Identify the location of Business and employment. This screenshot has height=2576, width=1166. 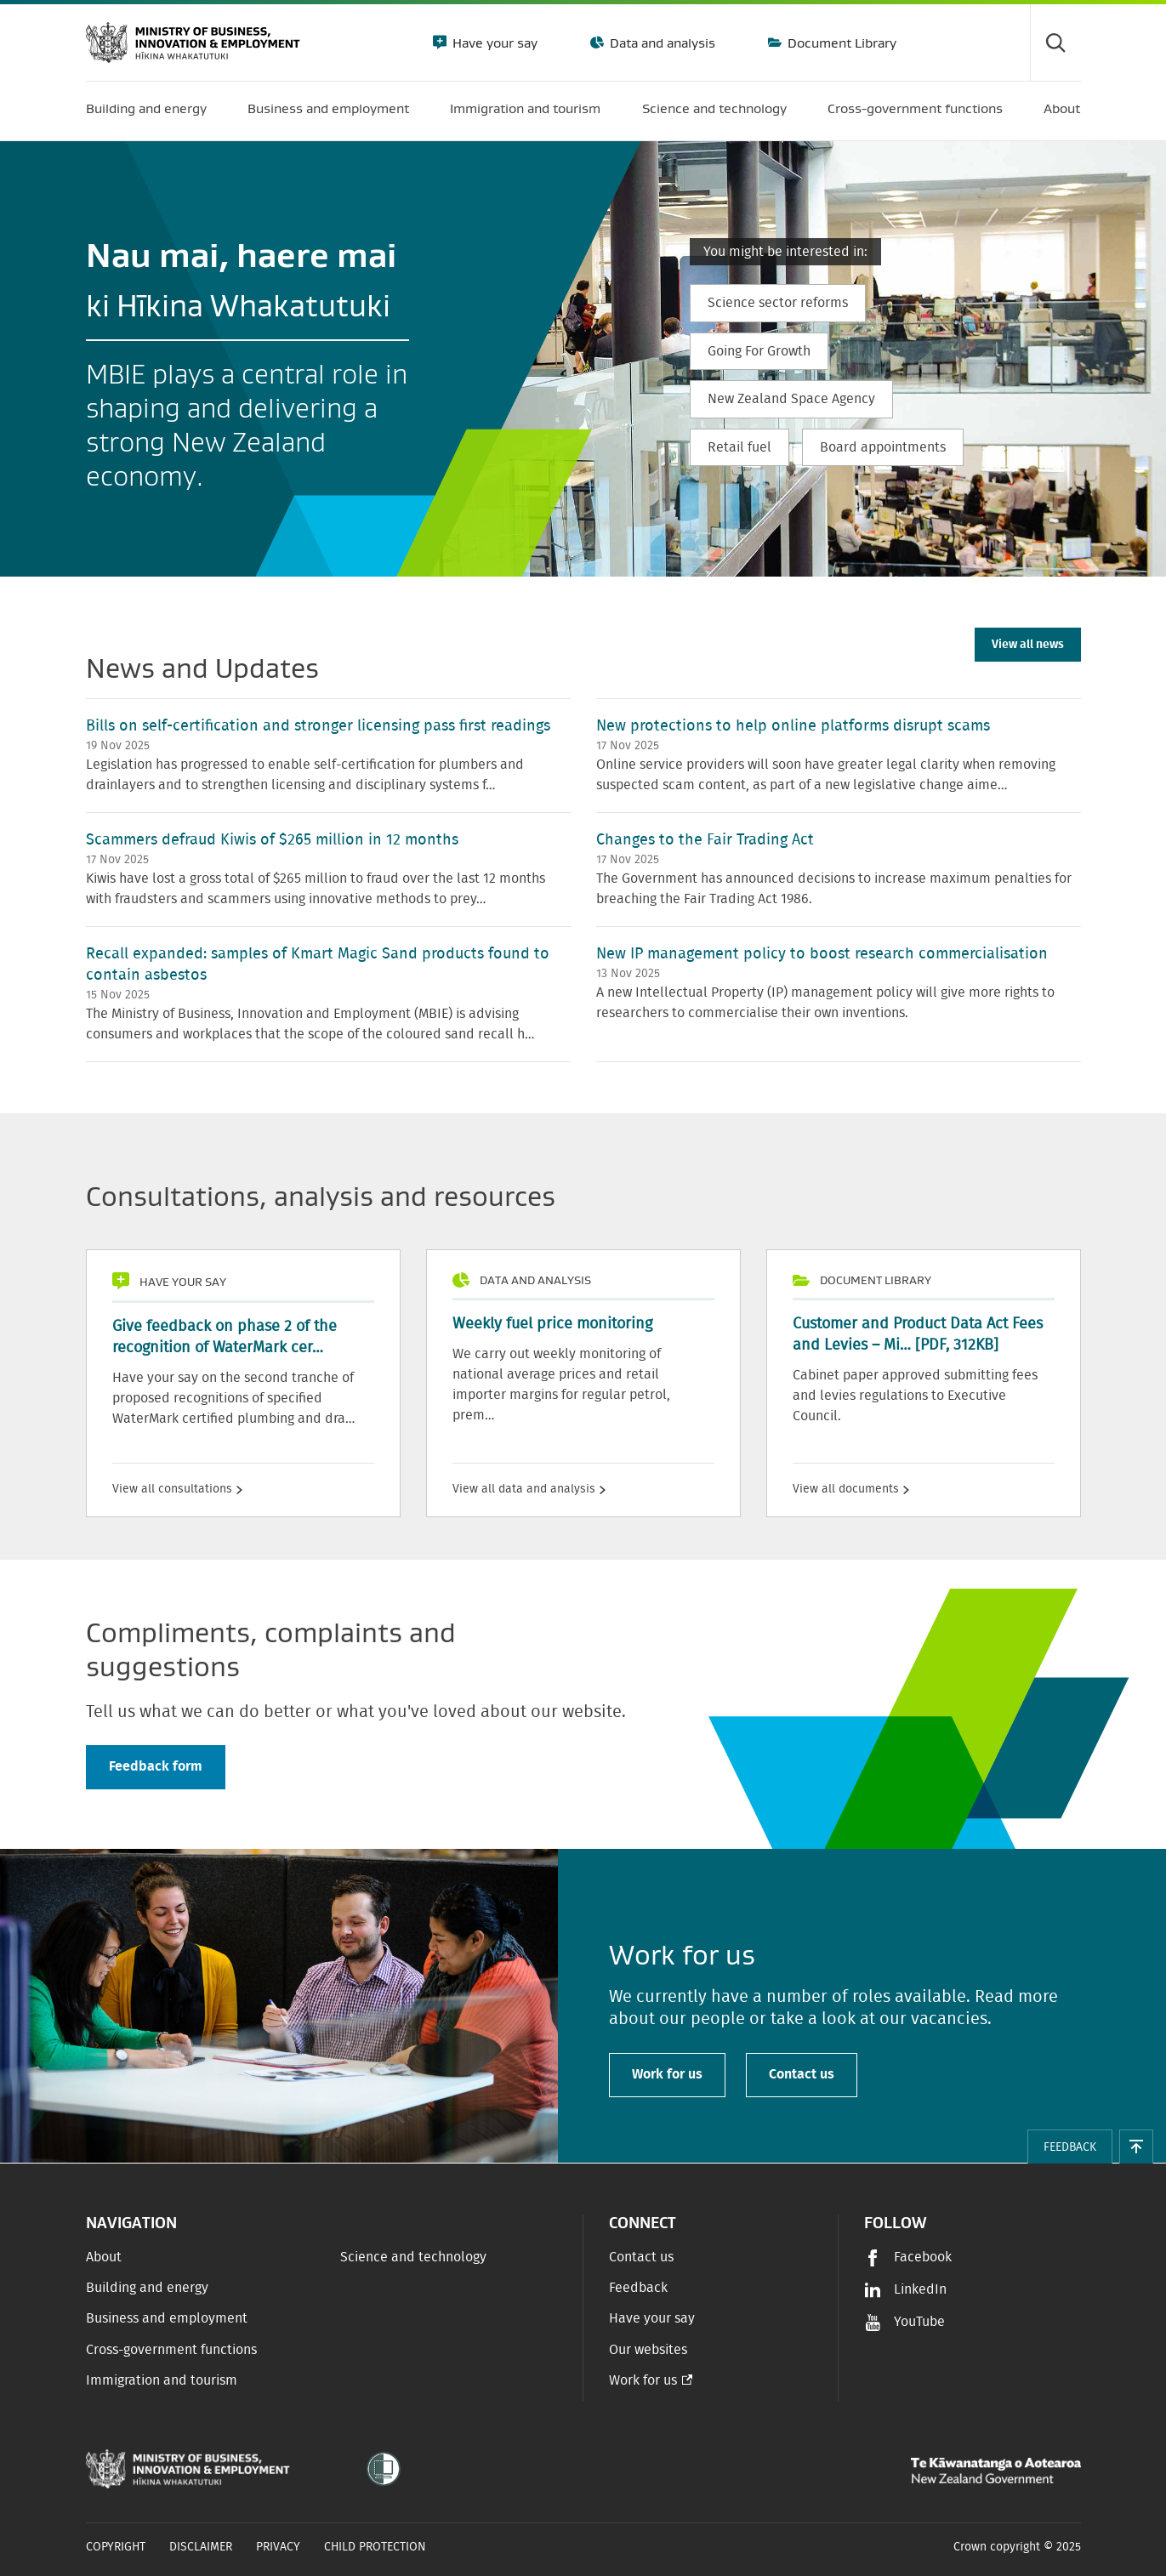
(166, 2318).